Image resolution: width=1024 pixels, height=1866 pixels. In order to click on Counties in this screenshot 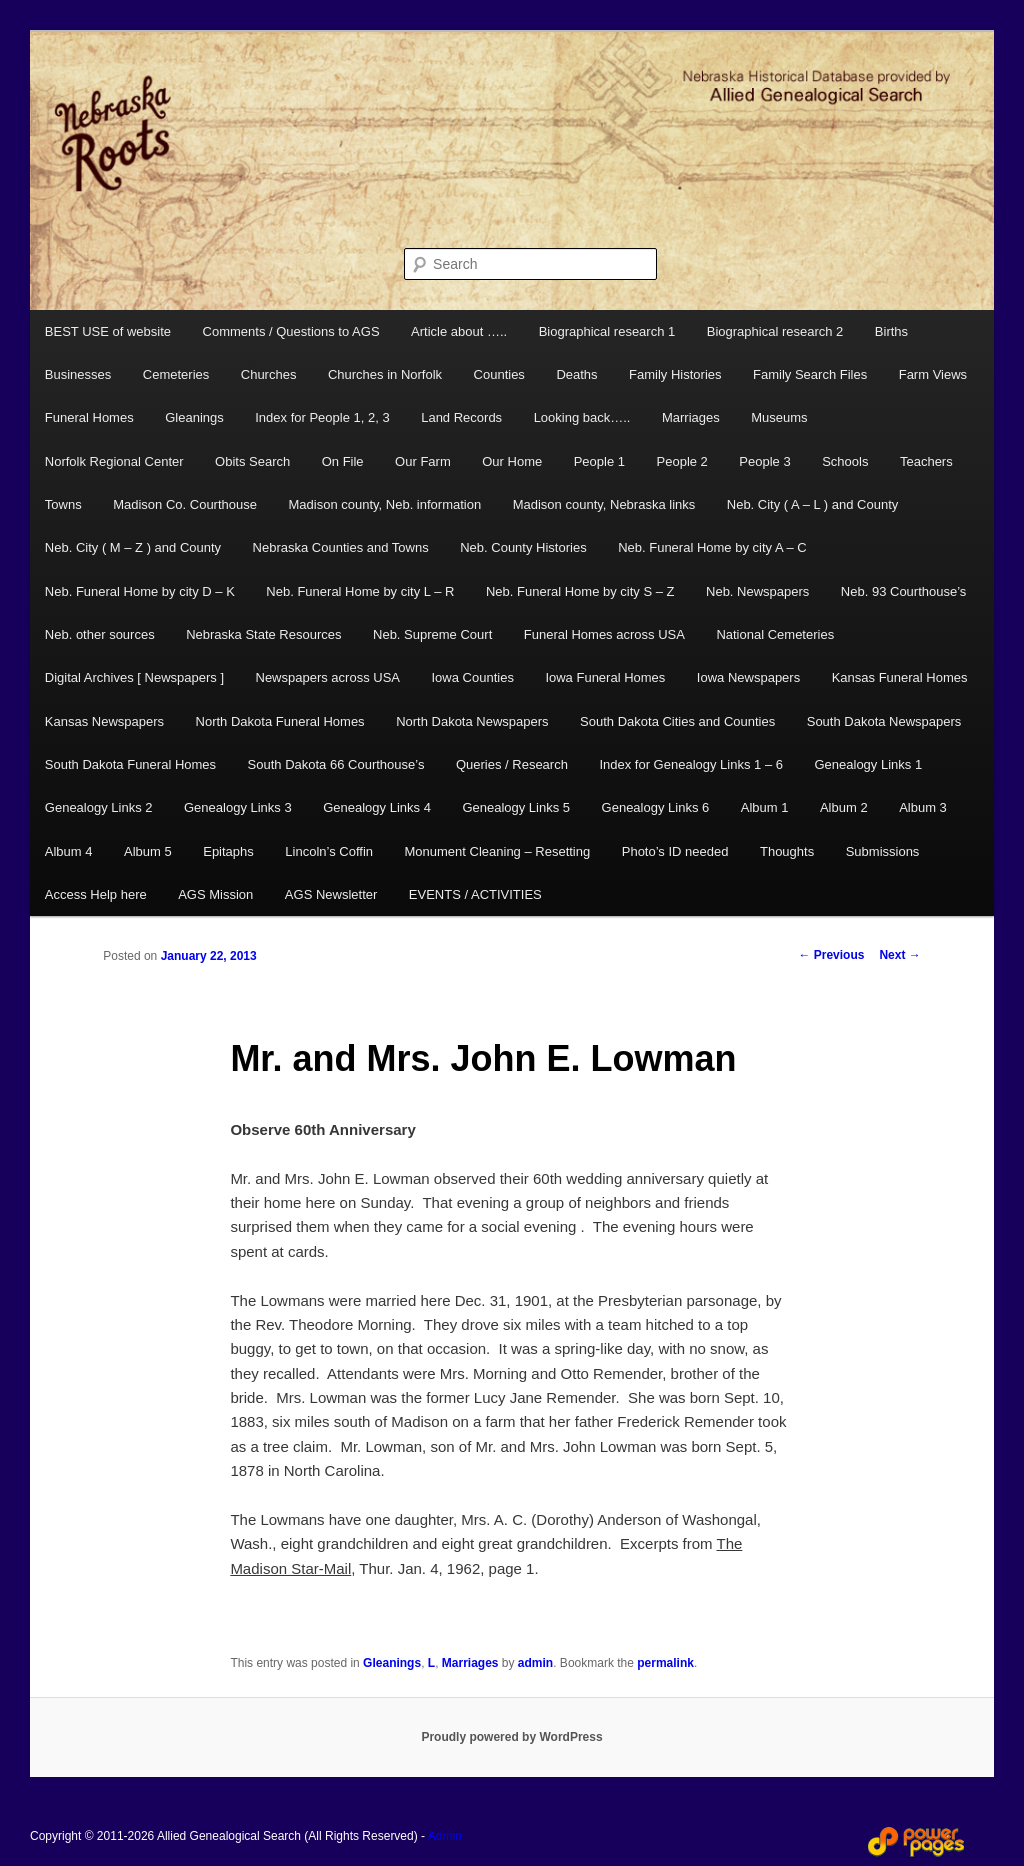, I will do `click(499, 374)`.